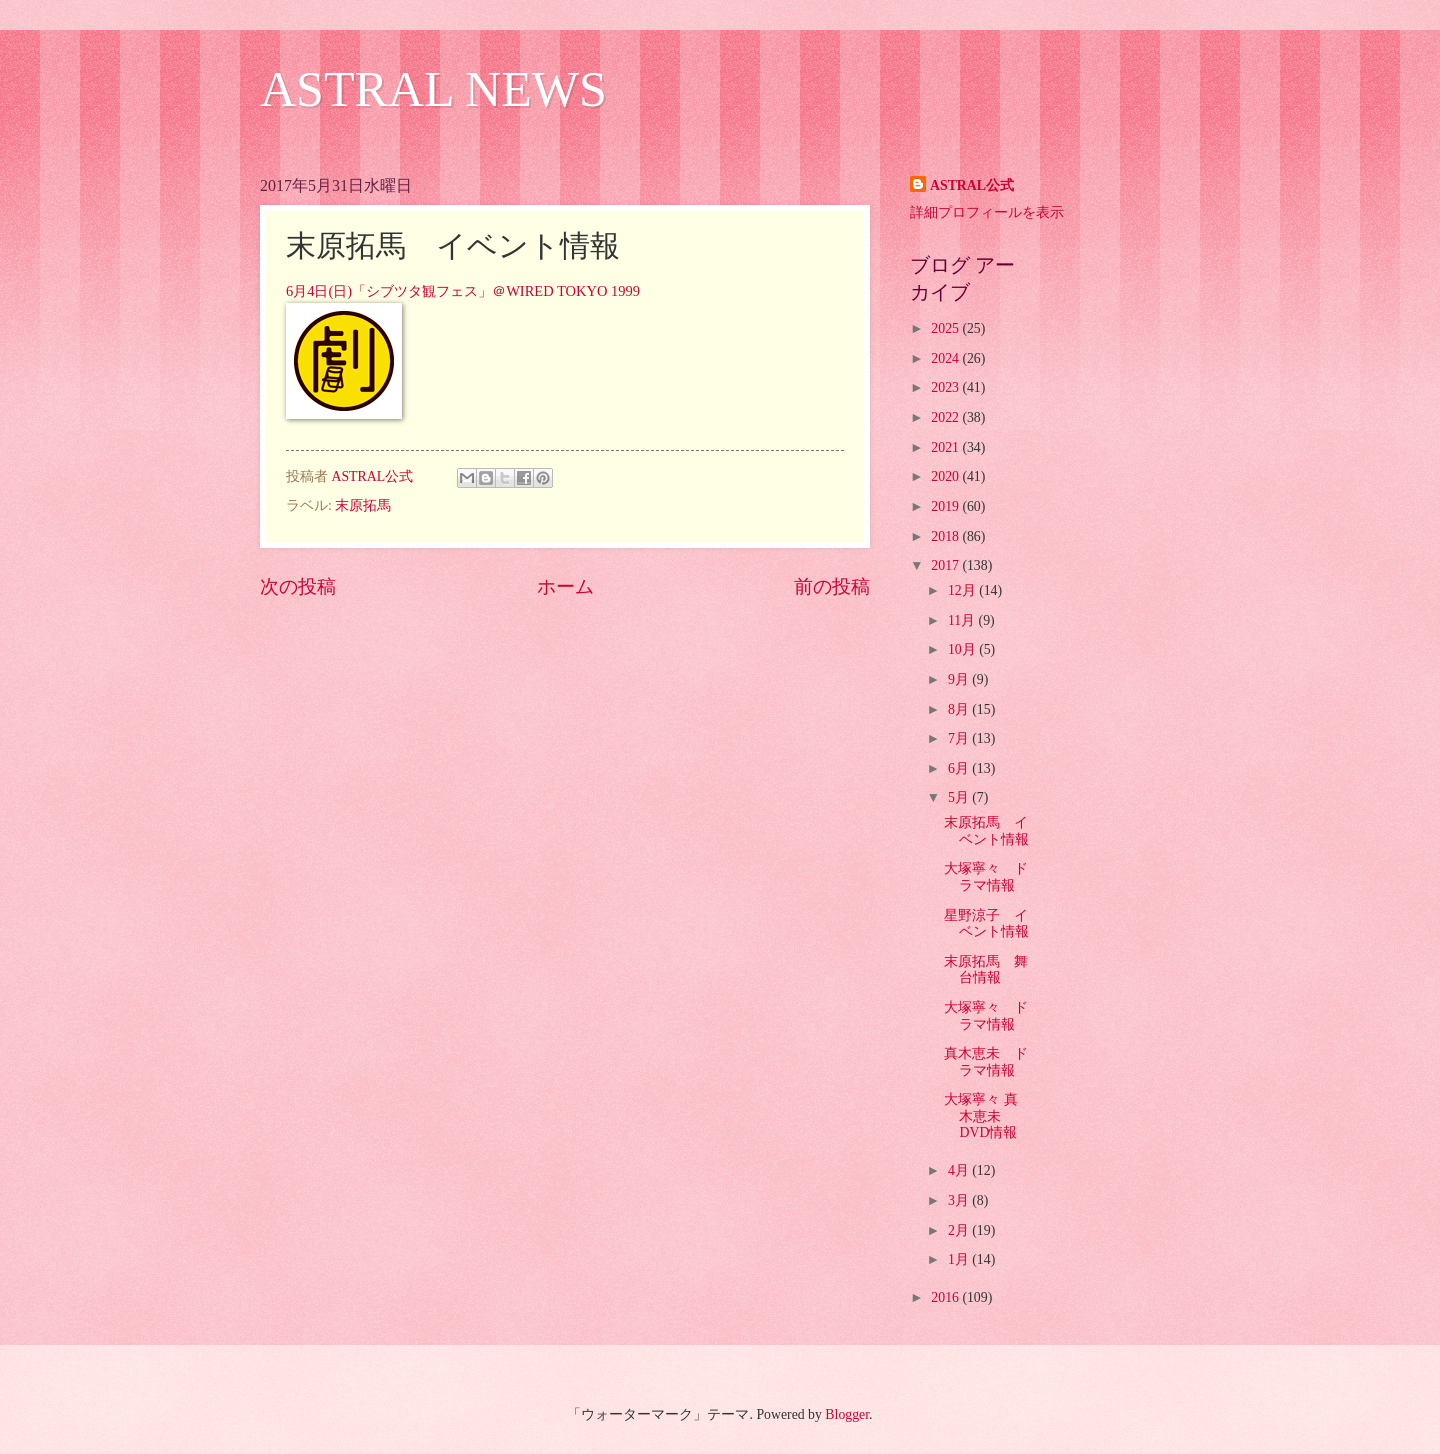 The image size is (1440, 1454). Describe the element at coordinates (963, 590) in the screenshot. I see `12月` at that location.